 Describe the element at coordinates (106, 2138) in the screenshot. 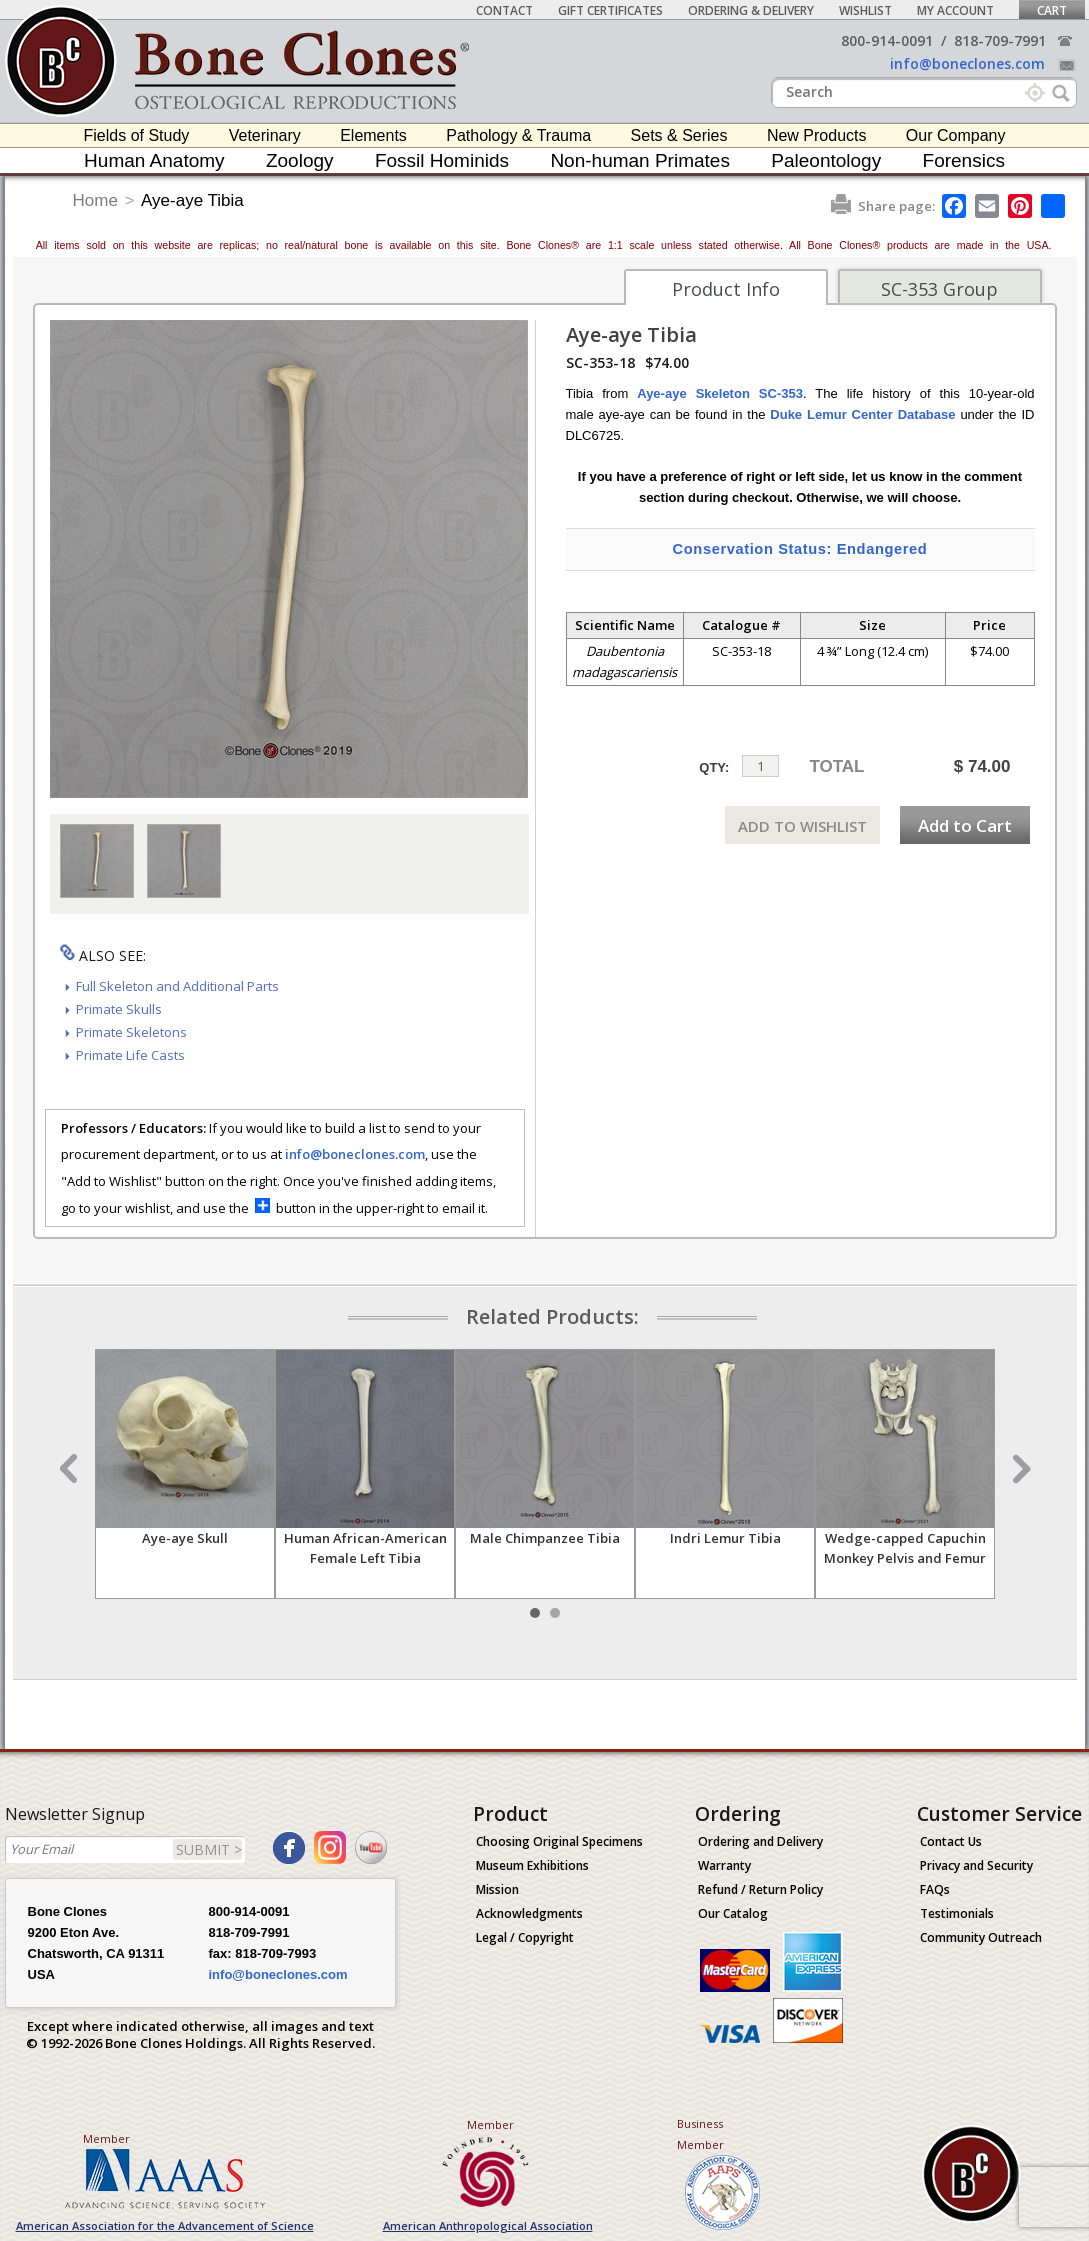

I see `Member` at that location.